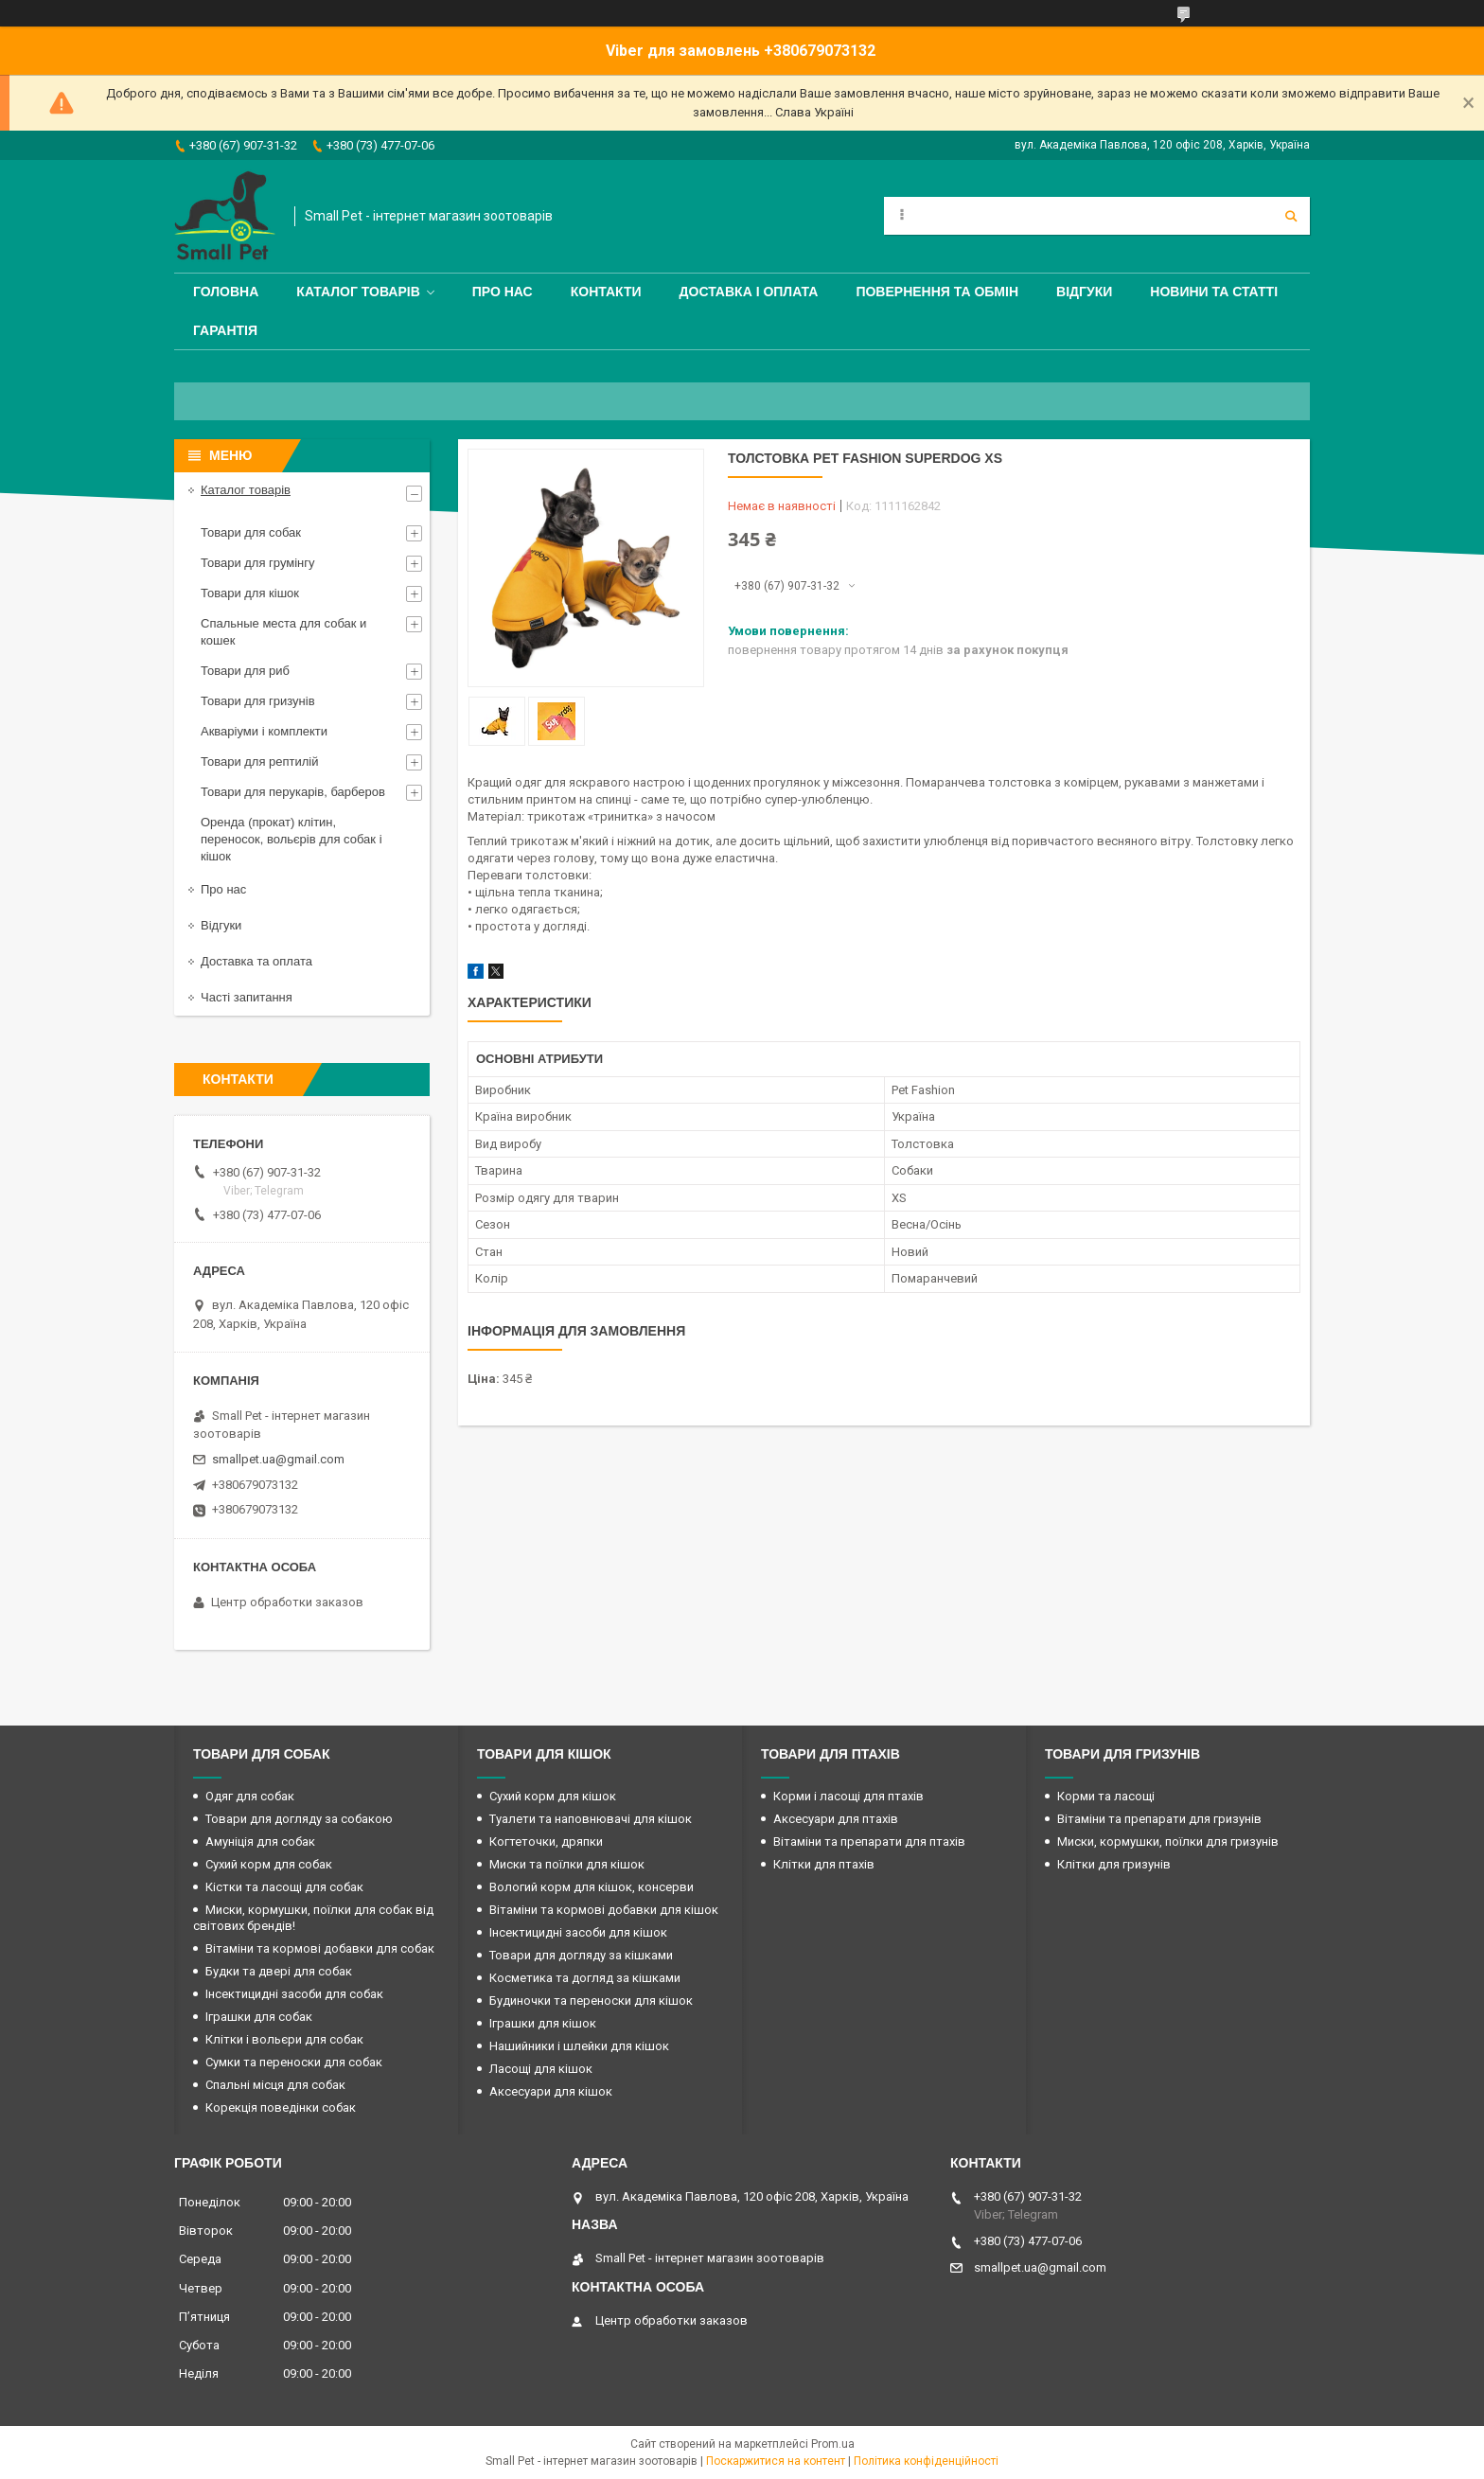  I want to click on [Шукати], so click(1291, 216).